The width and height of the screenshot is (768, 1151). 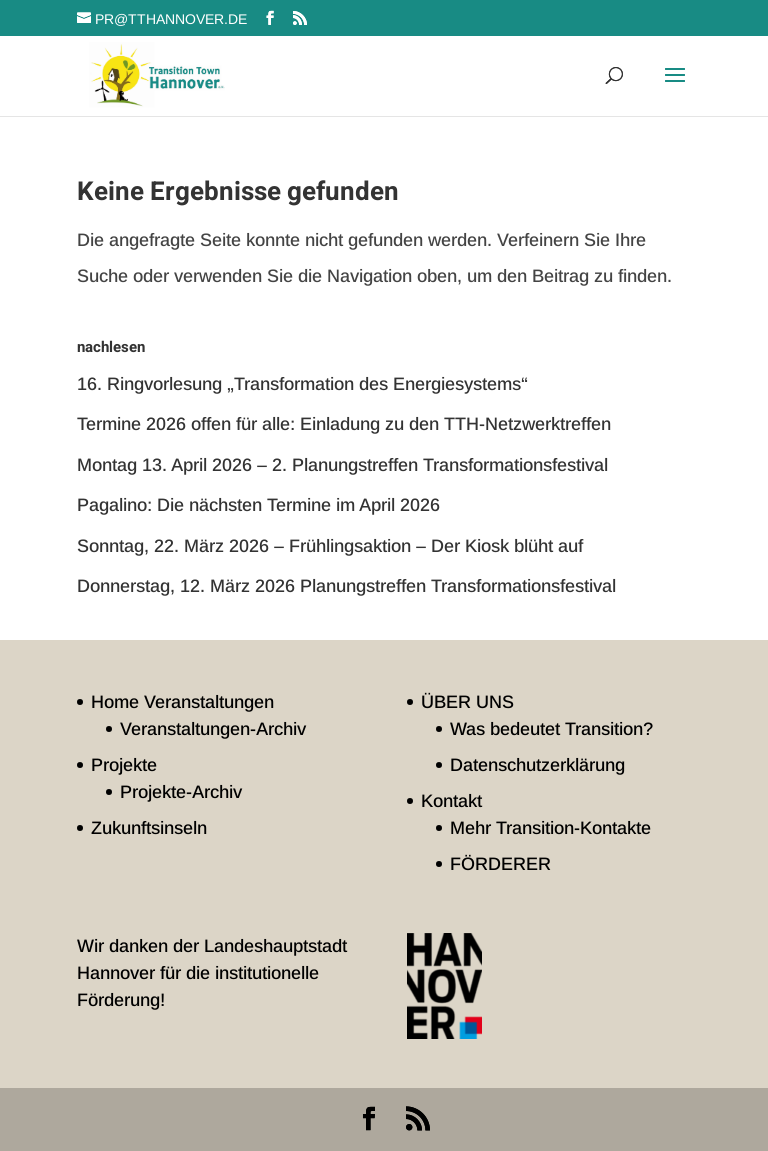 I want to click on Projekte-Archiv, so click(x=181, y=792).